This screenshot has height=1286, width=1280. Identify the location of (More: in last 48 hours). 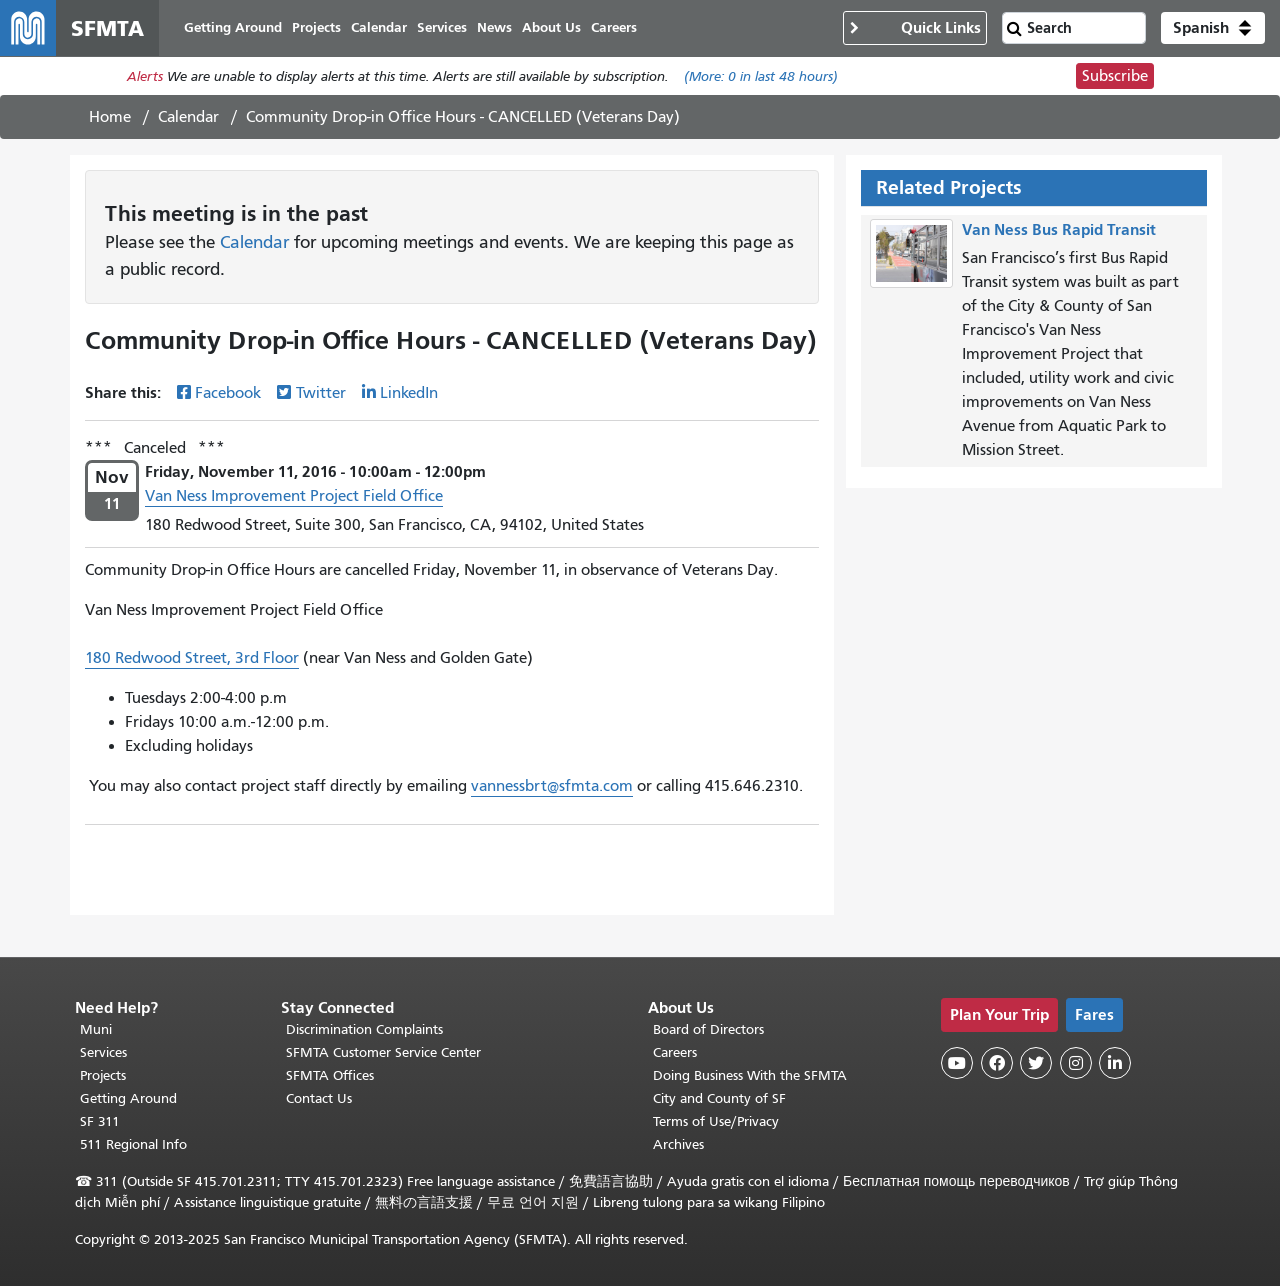
(761, 76).